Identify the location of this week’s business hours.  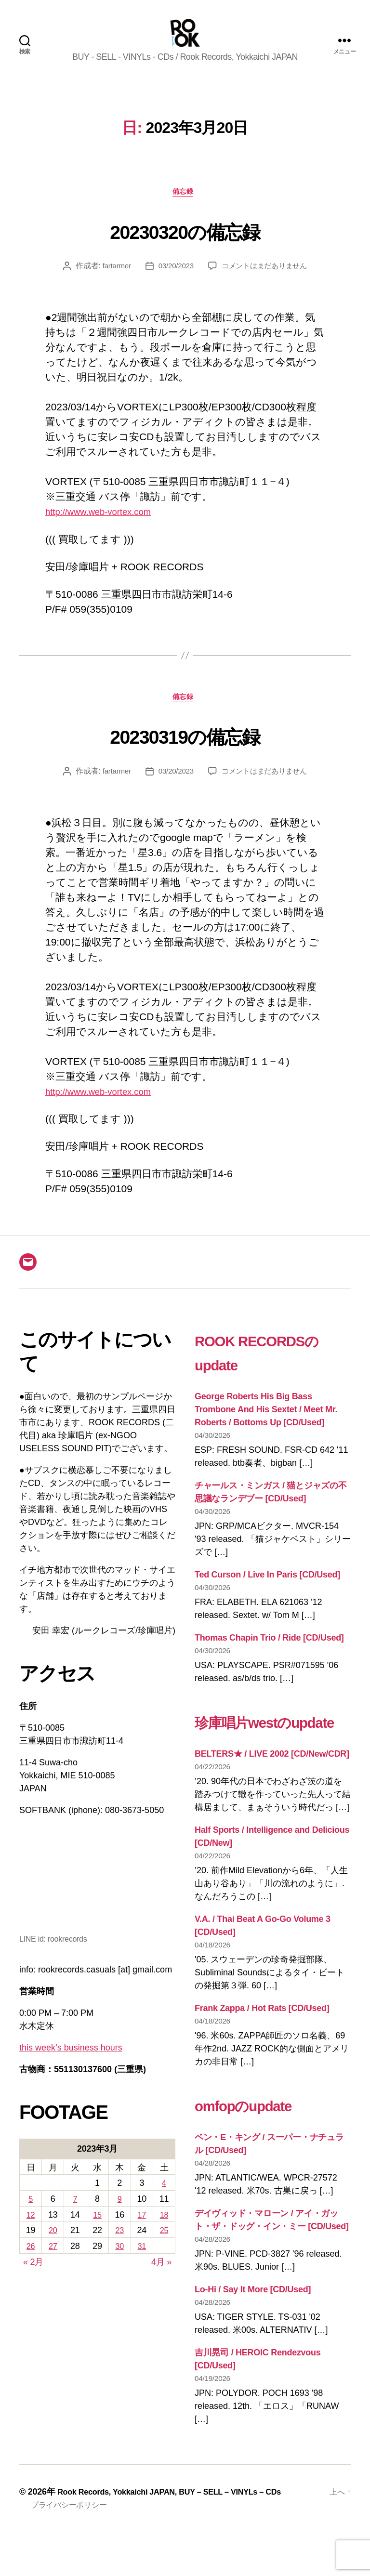
(70, 2067).